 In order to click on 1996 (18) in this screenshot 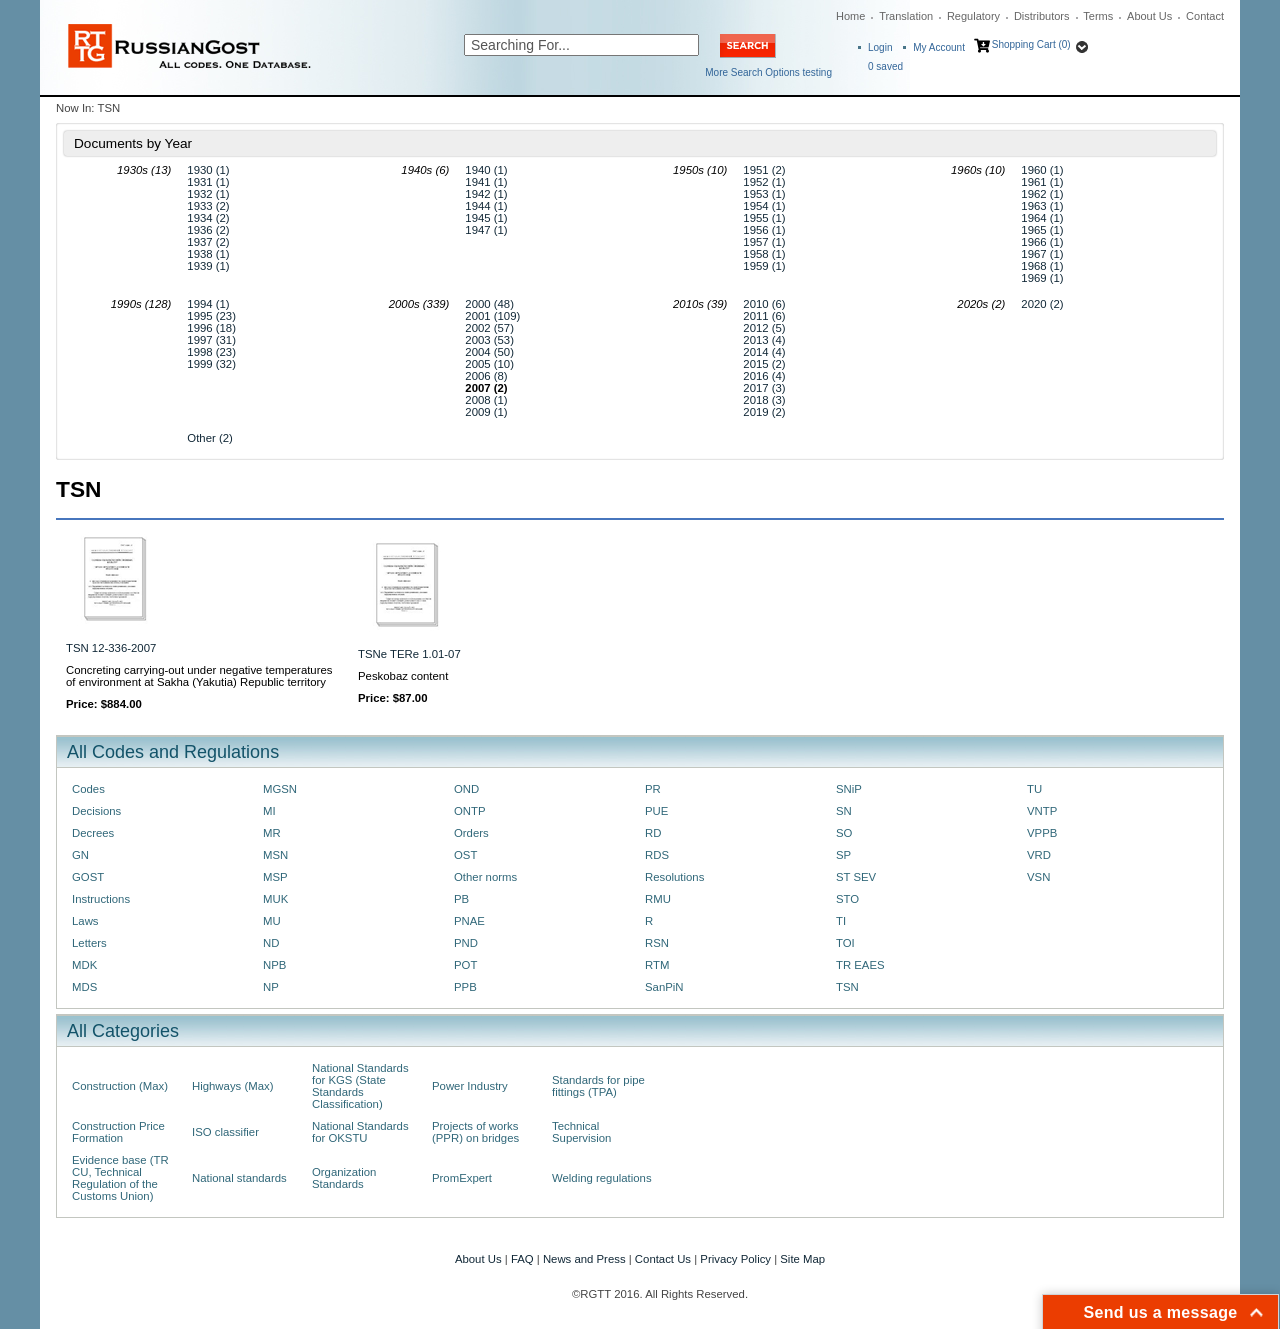, I will do `click(211, 328)`.